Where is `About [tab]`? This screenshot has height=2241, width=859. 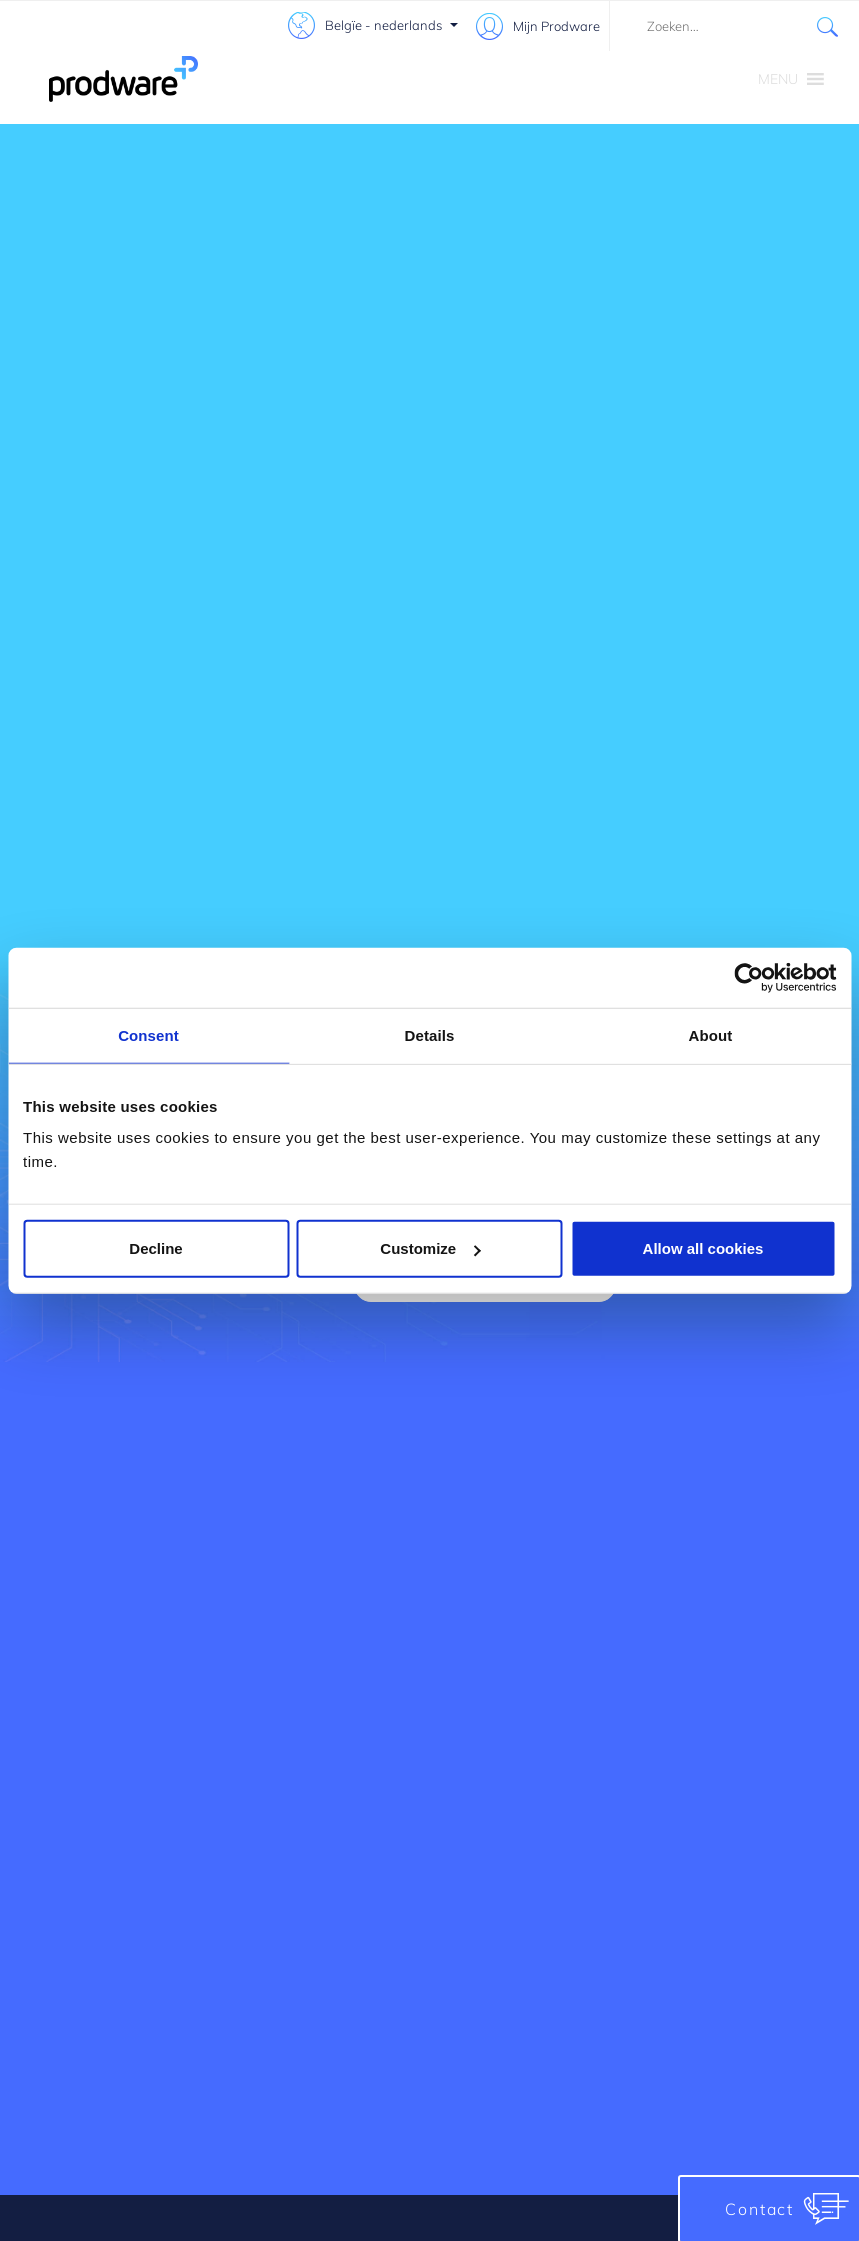 About [tab] is located at coordinates (711, 1034).